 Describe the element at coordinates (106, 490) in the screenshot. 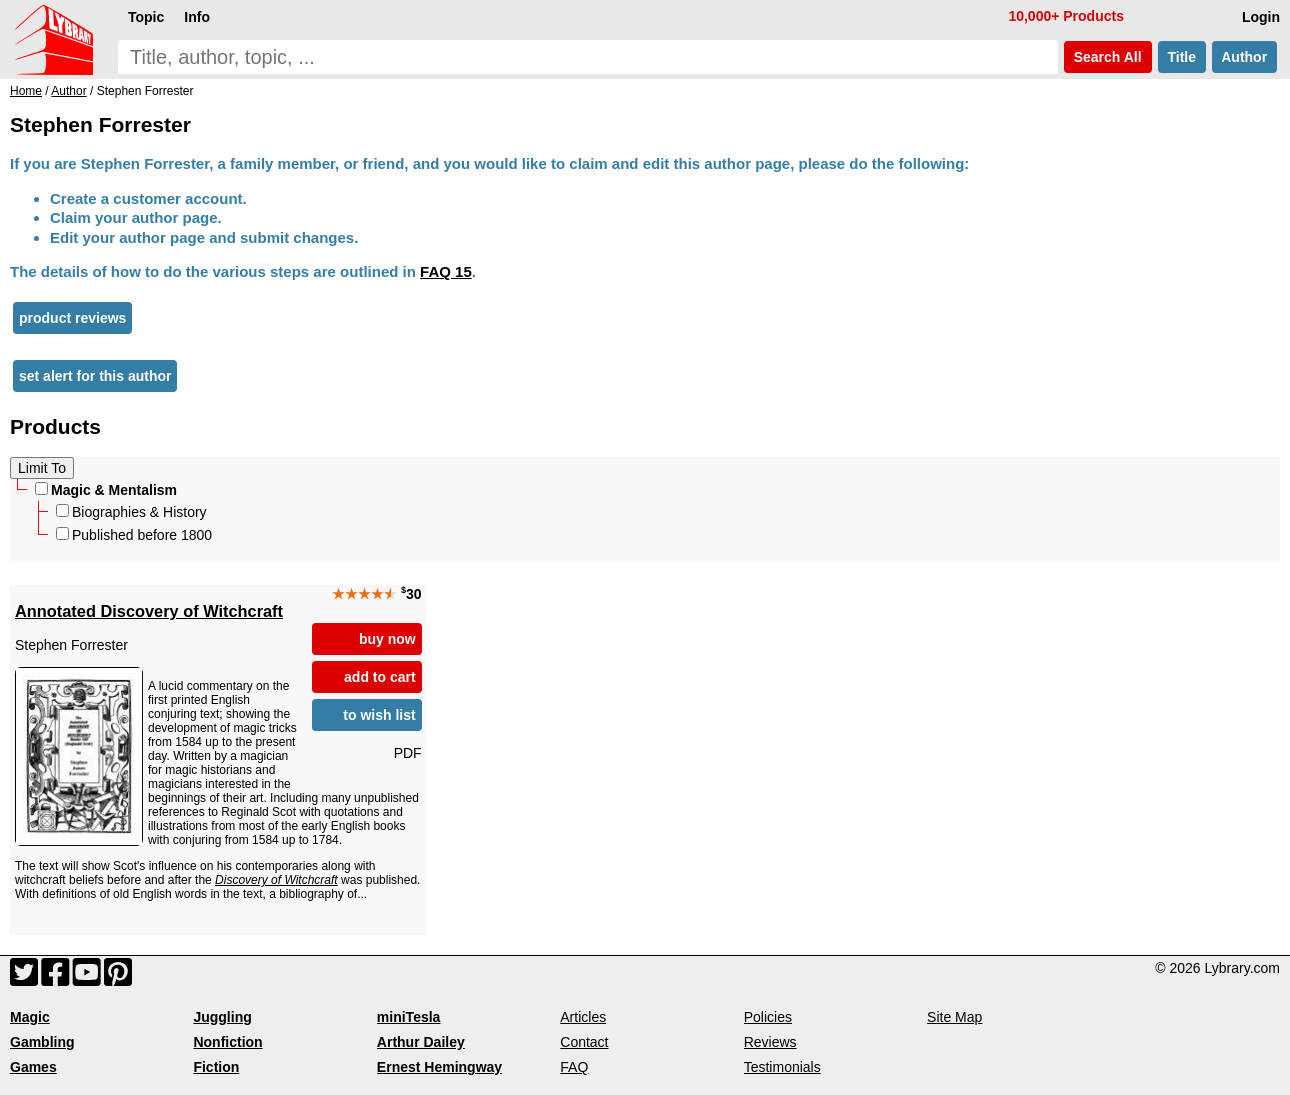

I see `Magic & Mentalism` at that location.